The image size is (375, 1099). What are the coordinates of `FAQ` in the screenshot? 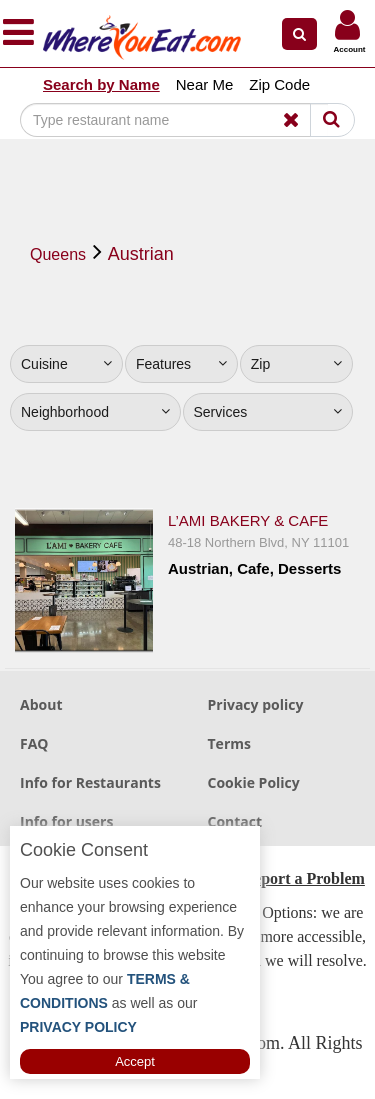 It's located at (34, 743).